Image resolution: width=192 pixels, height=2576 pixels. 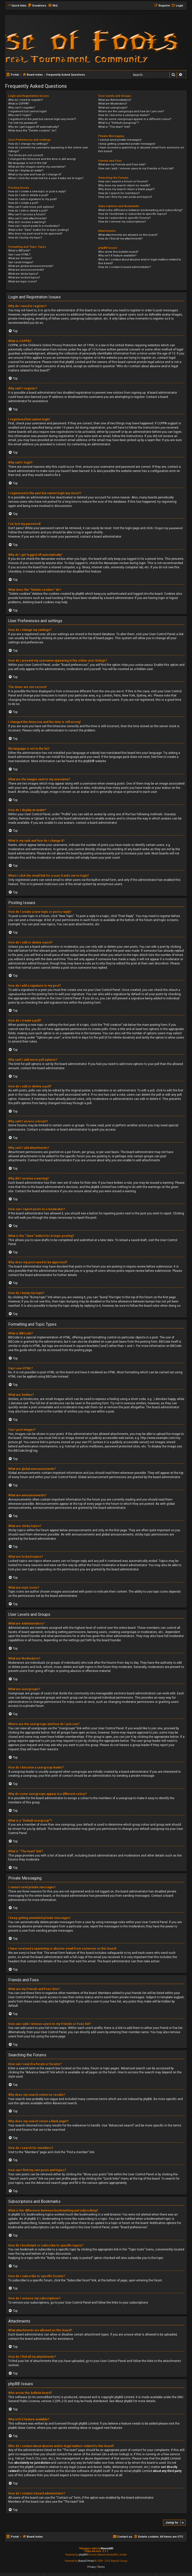 I want to click on I cannot send private messages!, so click(x=120, y=139).